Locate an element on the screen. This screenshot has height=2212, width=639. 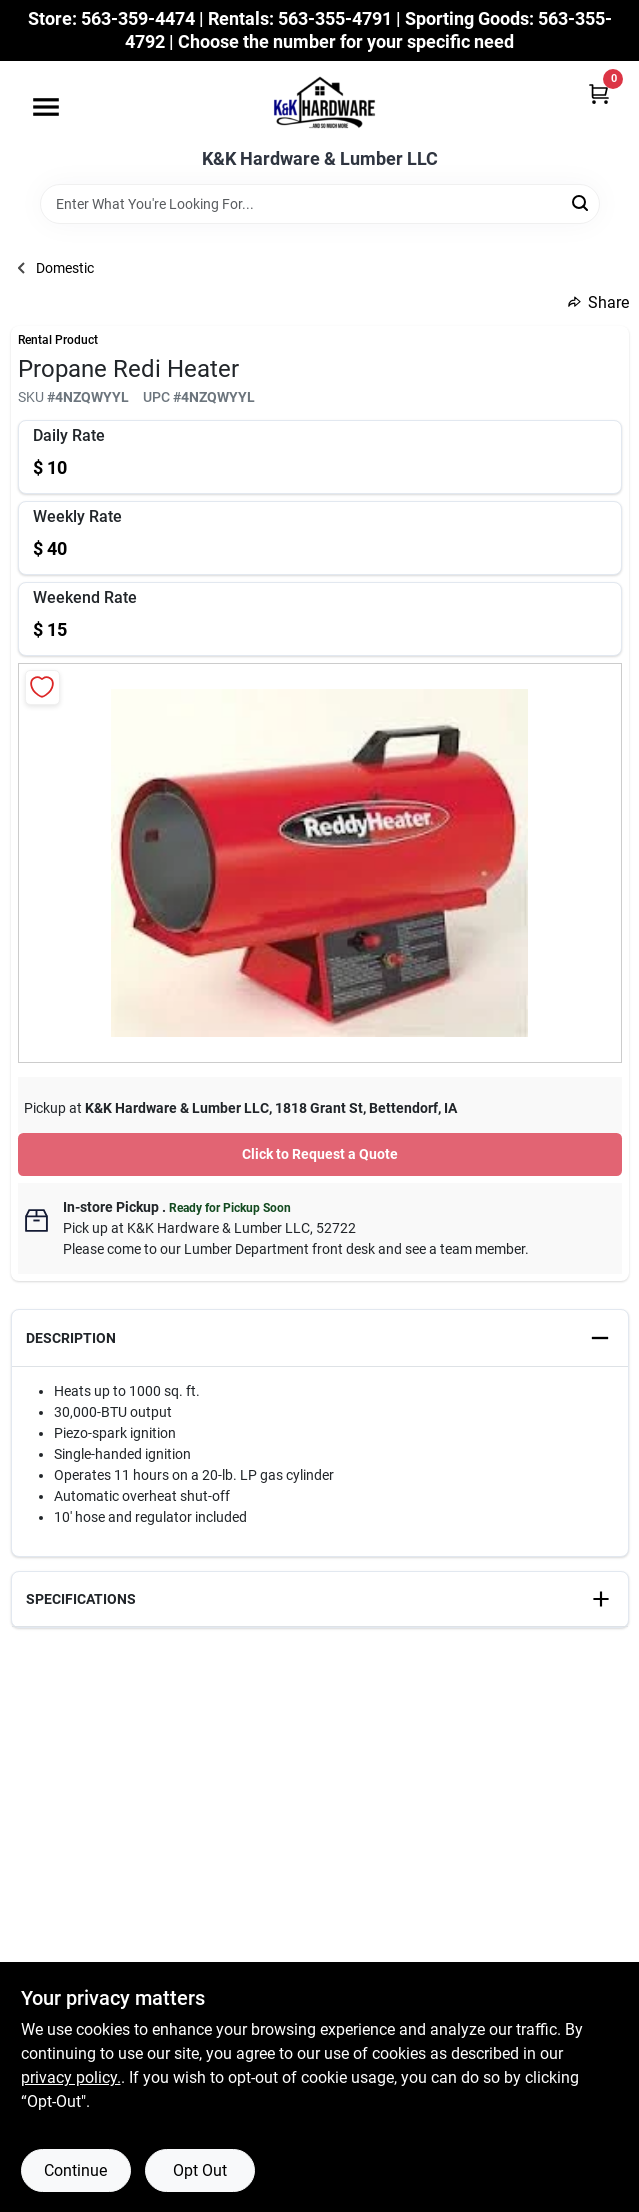
[K&K Hardware & Lumber Home] is located at coordinates (320, 105).